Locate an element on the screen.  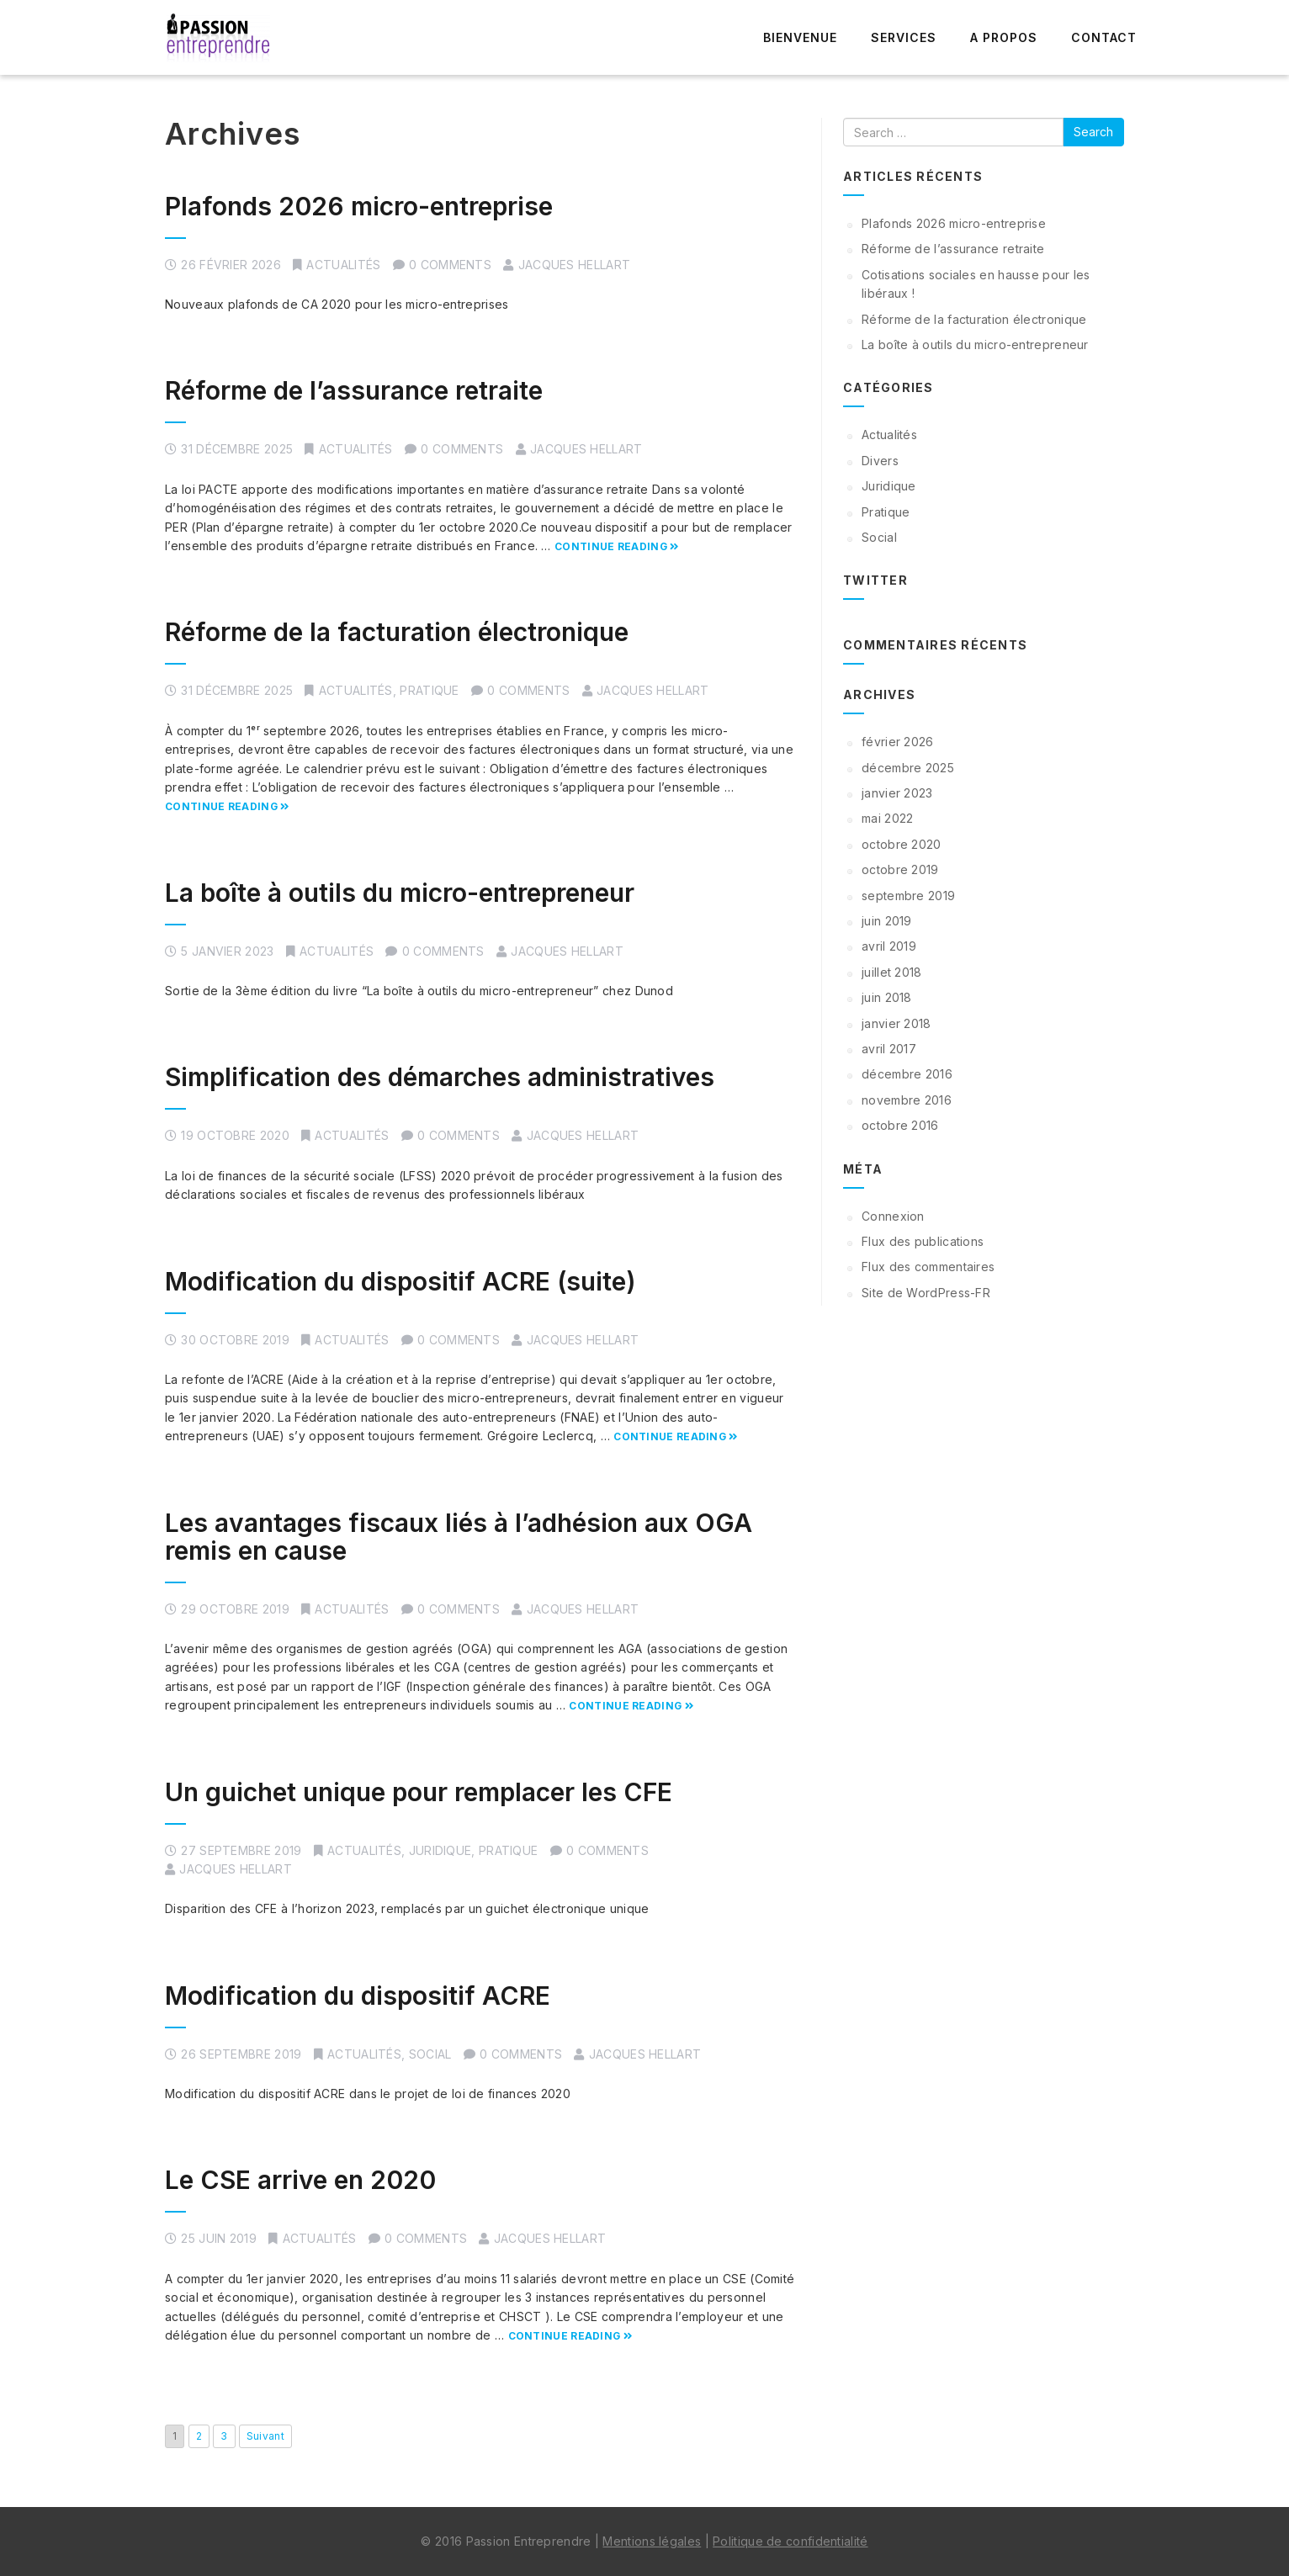
Mentions légales is located at coordinates (651, 2541).